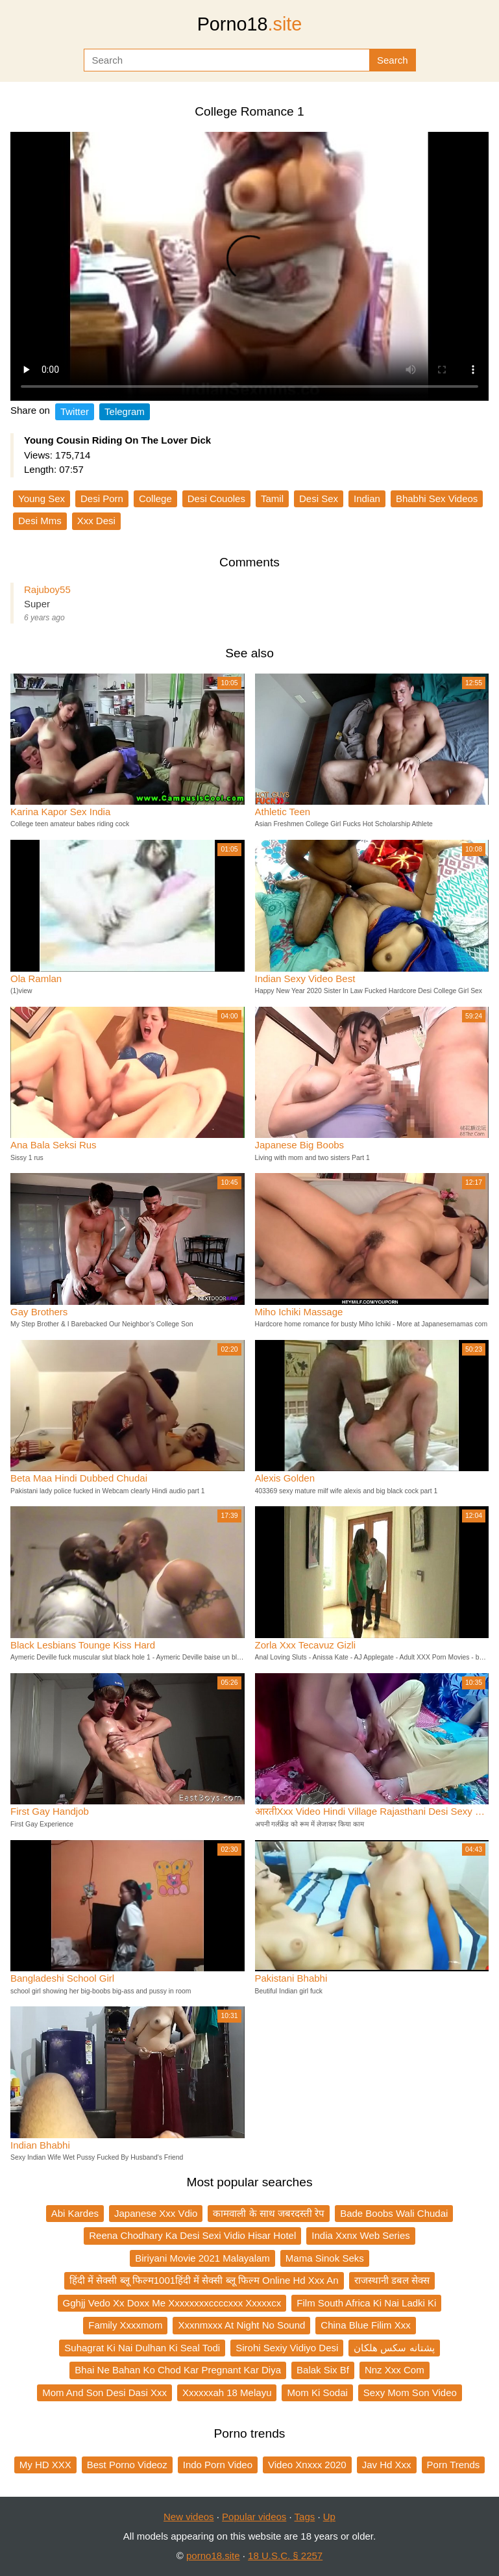  Describe the element at coordinates (367, 498) in the screenshot. I see `Indian` at that location.